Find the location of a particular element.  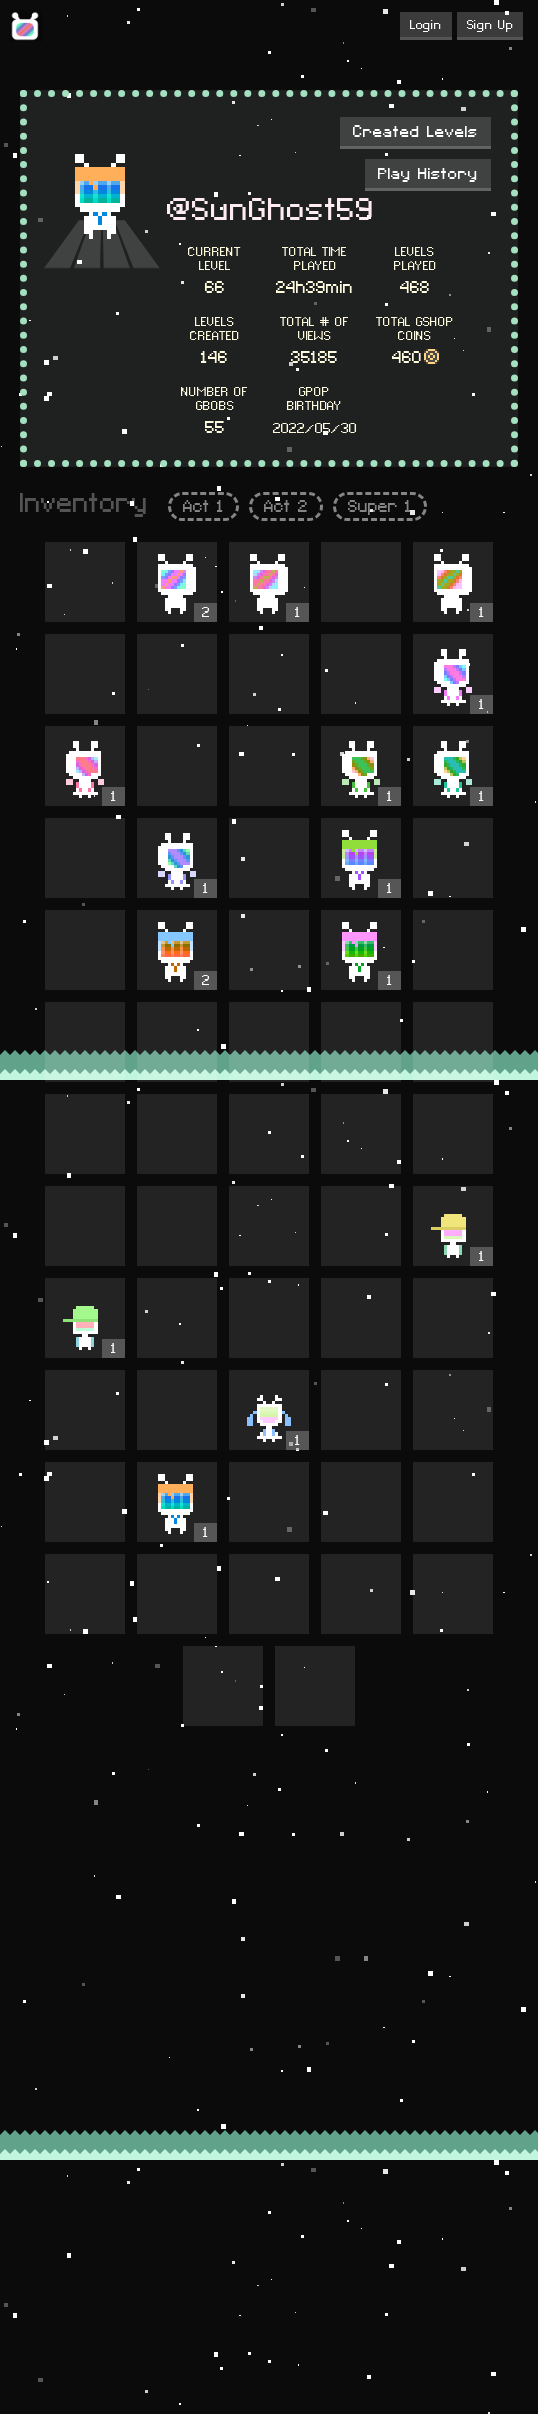

Sign Up is located at coordinates (490, 25).